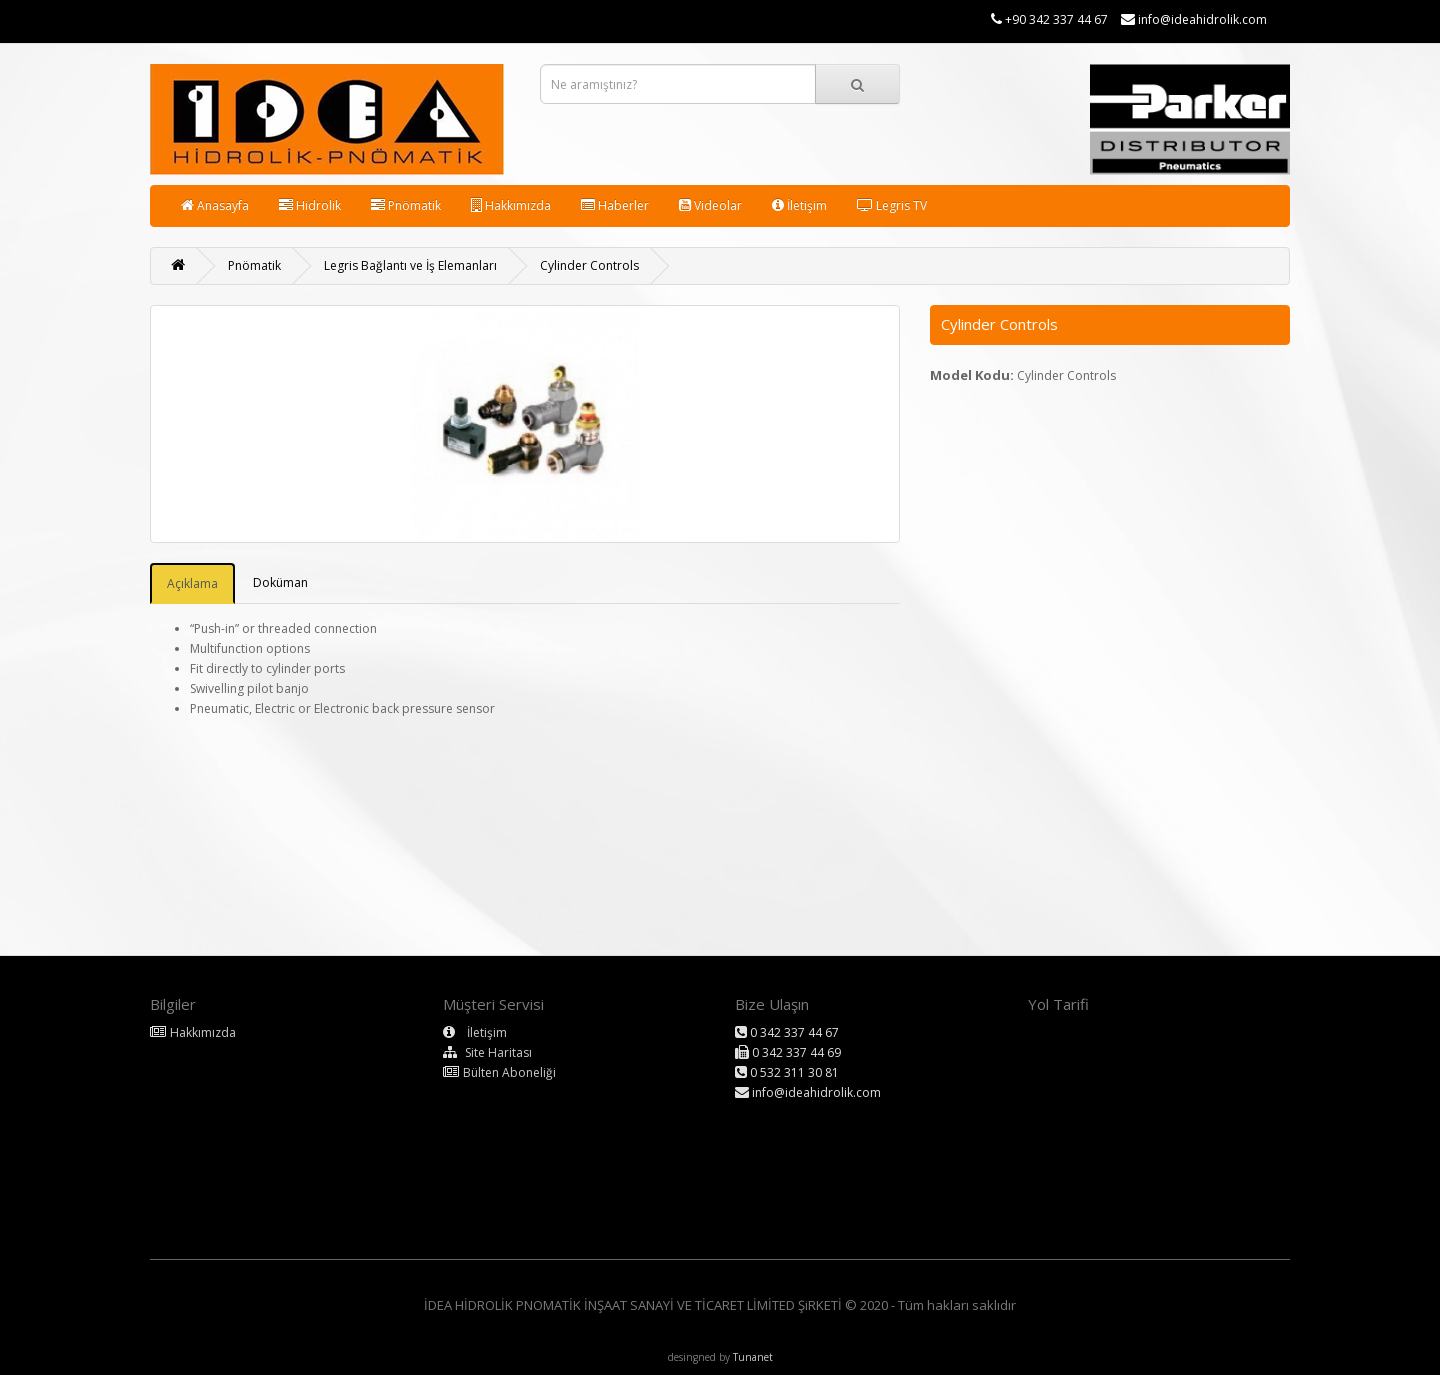 This screenshot has height=1375, width=1440. What do you see at coordinates (892, 205) in the screenshot?
I see `Legris TV` at bounding box center [892, 205].